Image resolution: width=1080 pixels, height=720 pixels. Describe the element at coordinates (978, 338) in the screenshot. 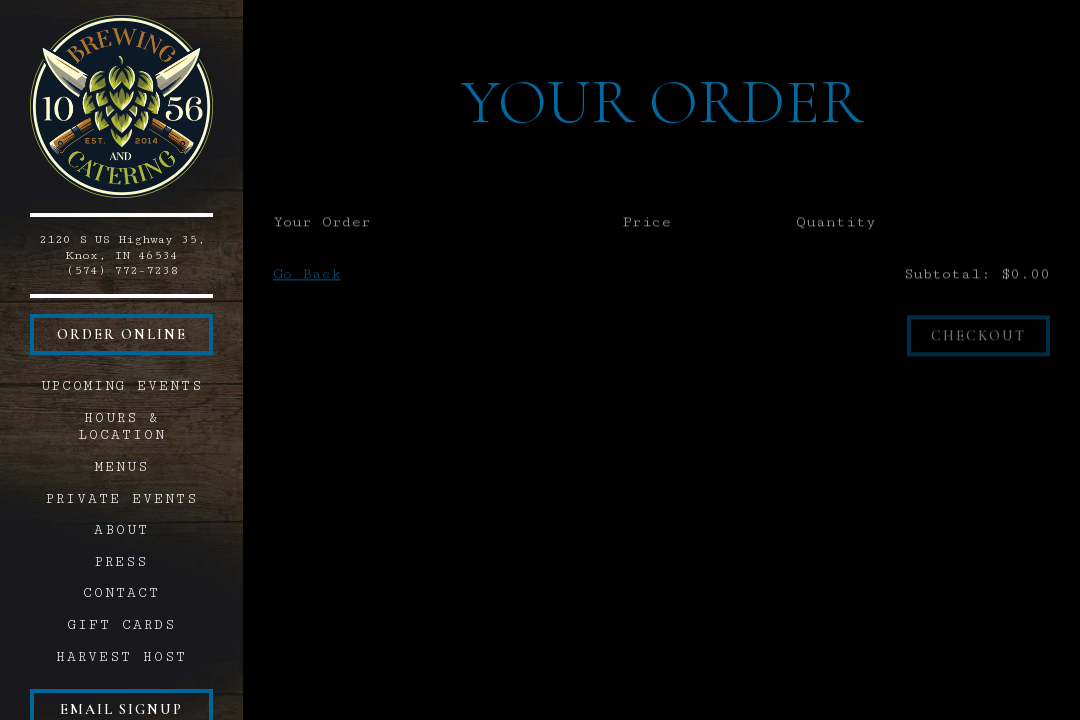

I see `Checkout` at that location.